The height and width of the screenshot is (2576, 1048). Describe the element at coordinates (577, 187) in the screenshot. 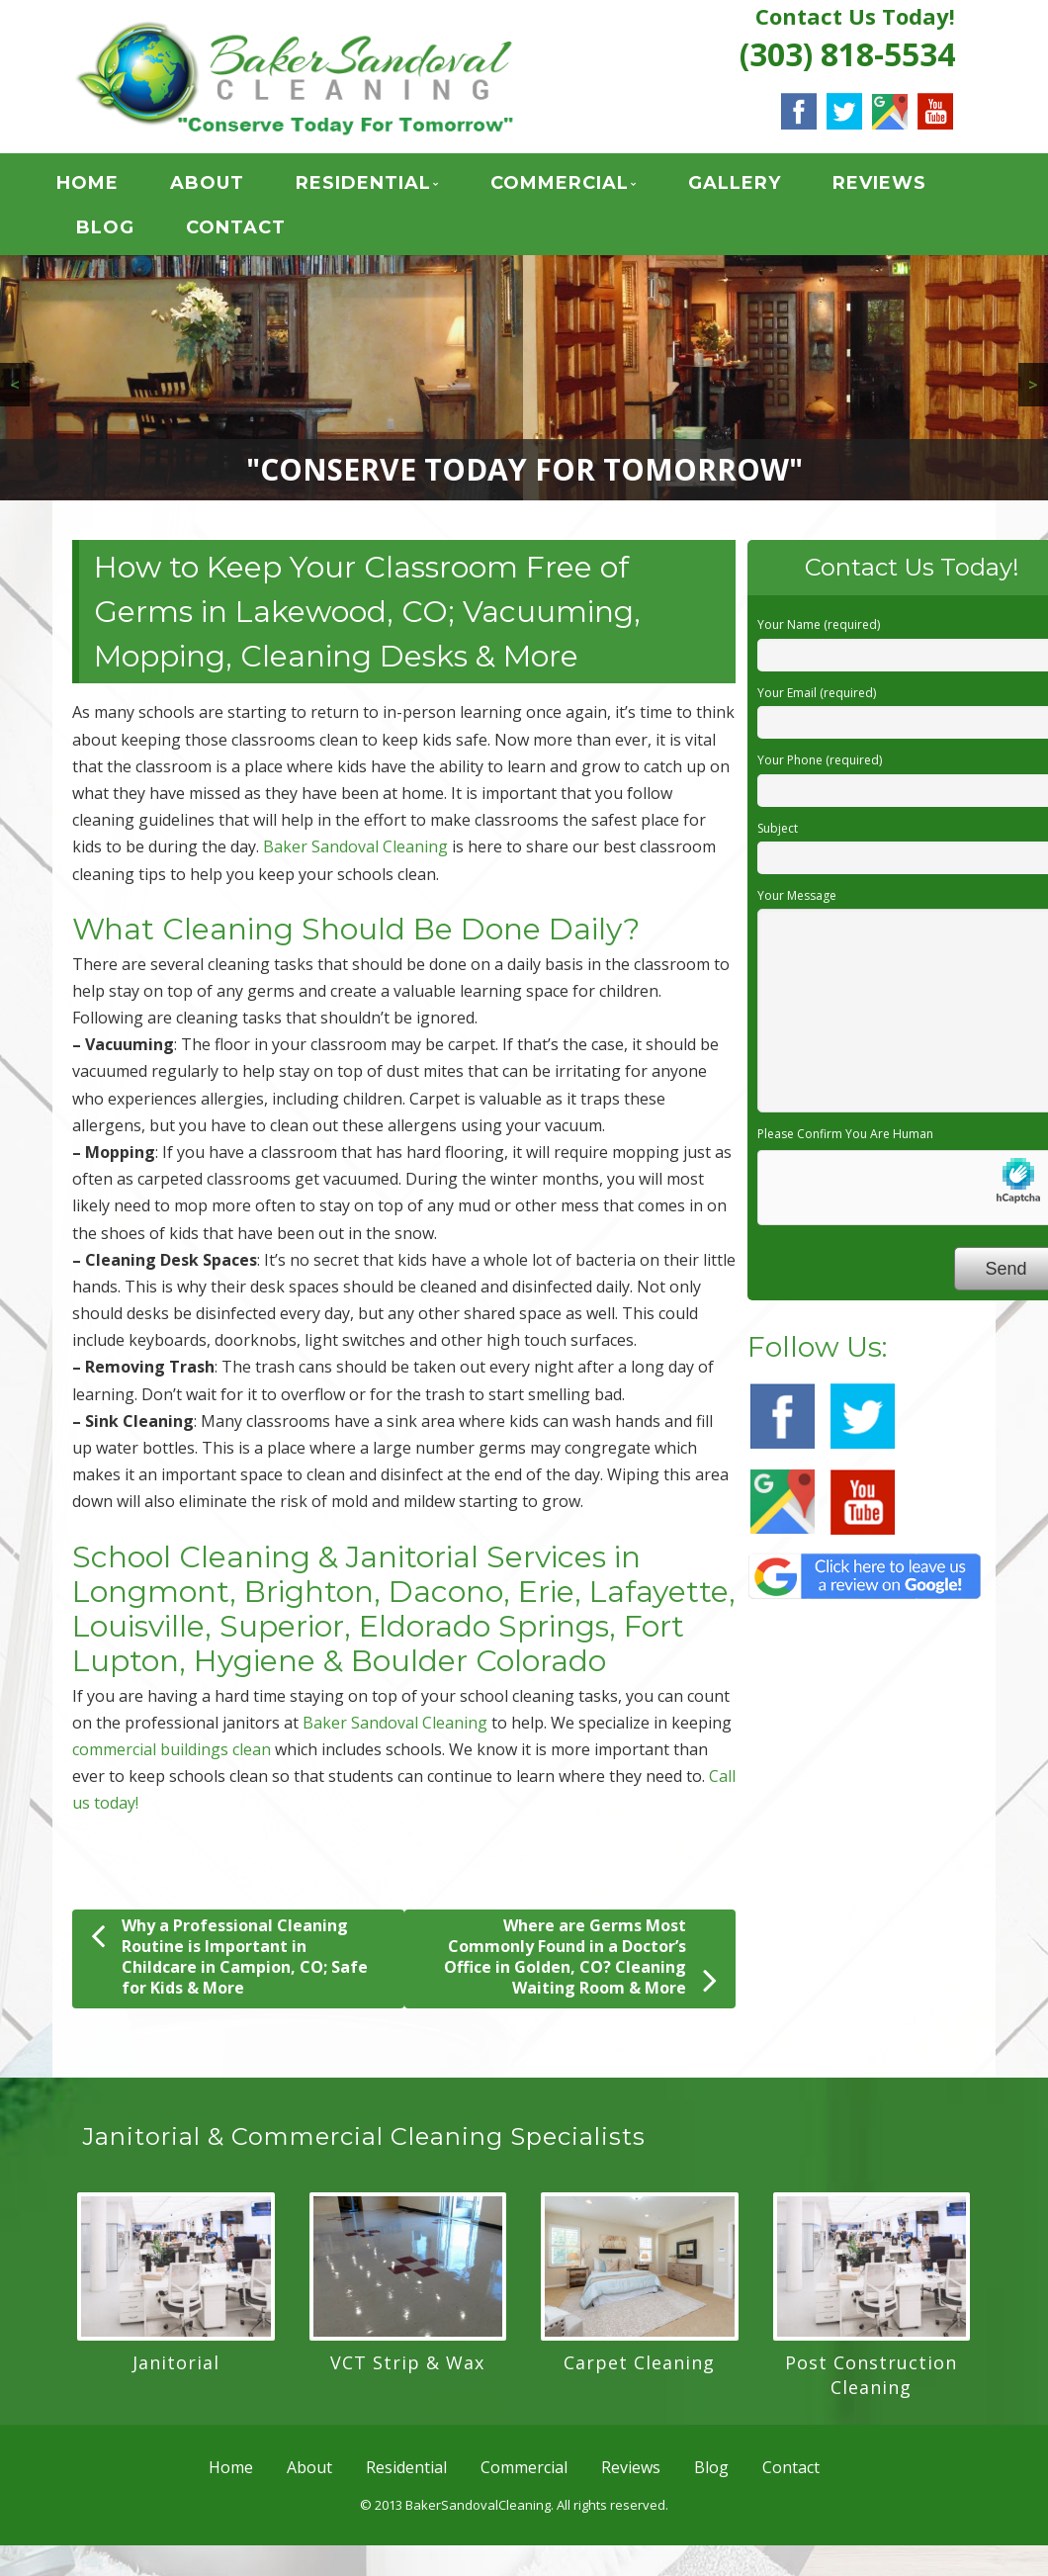

I see `Commercial` at that location.